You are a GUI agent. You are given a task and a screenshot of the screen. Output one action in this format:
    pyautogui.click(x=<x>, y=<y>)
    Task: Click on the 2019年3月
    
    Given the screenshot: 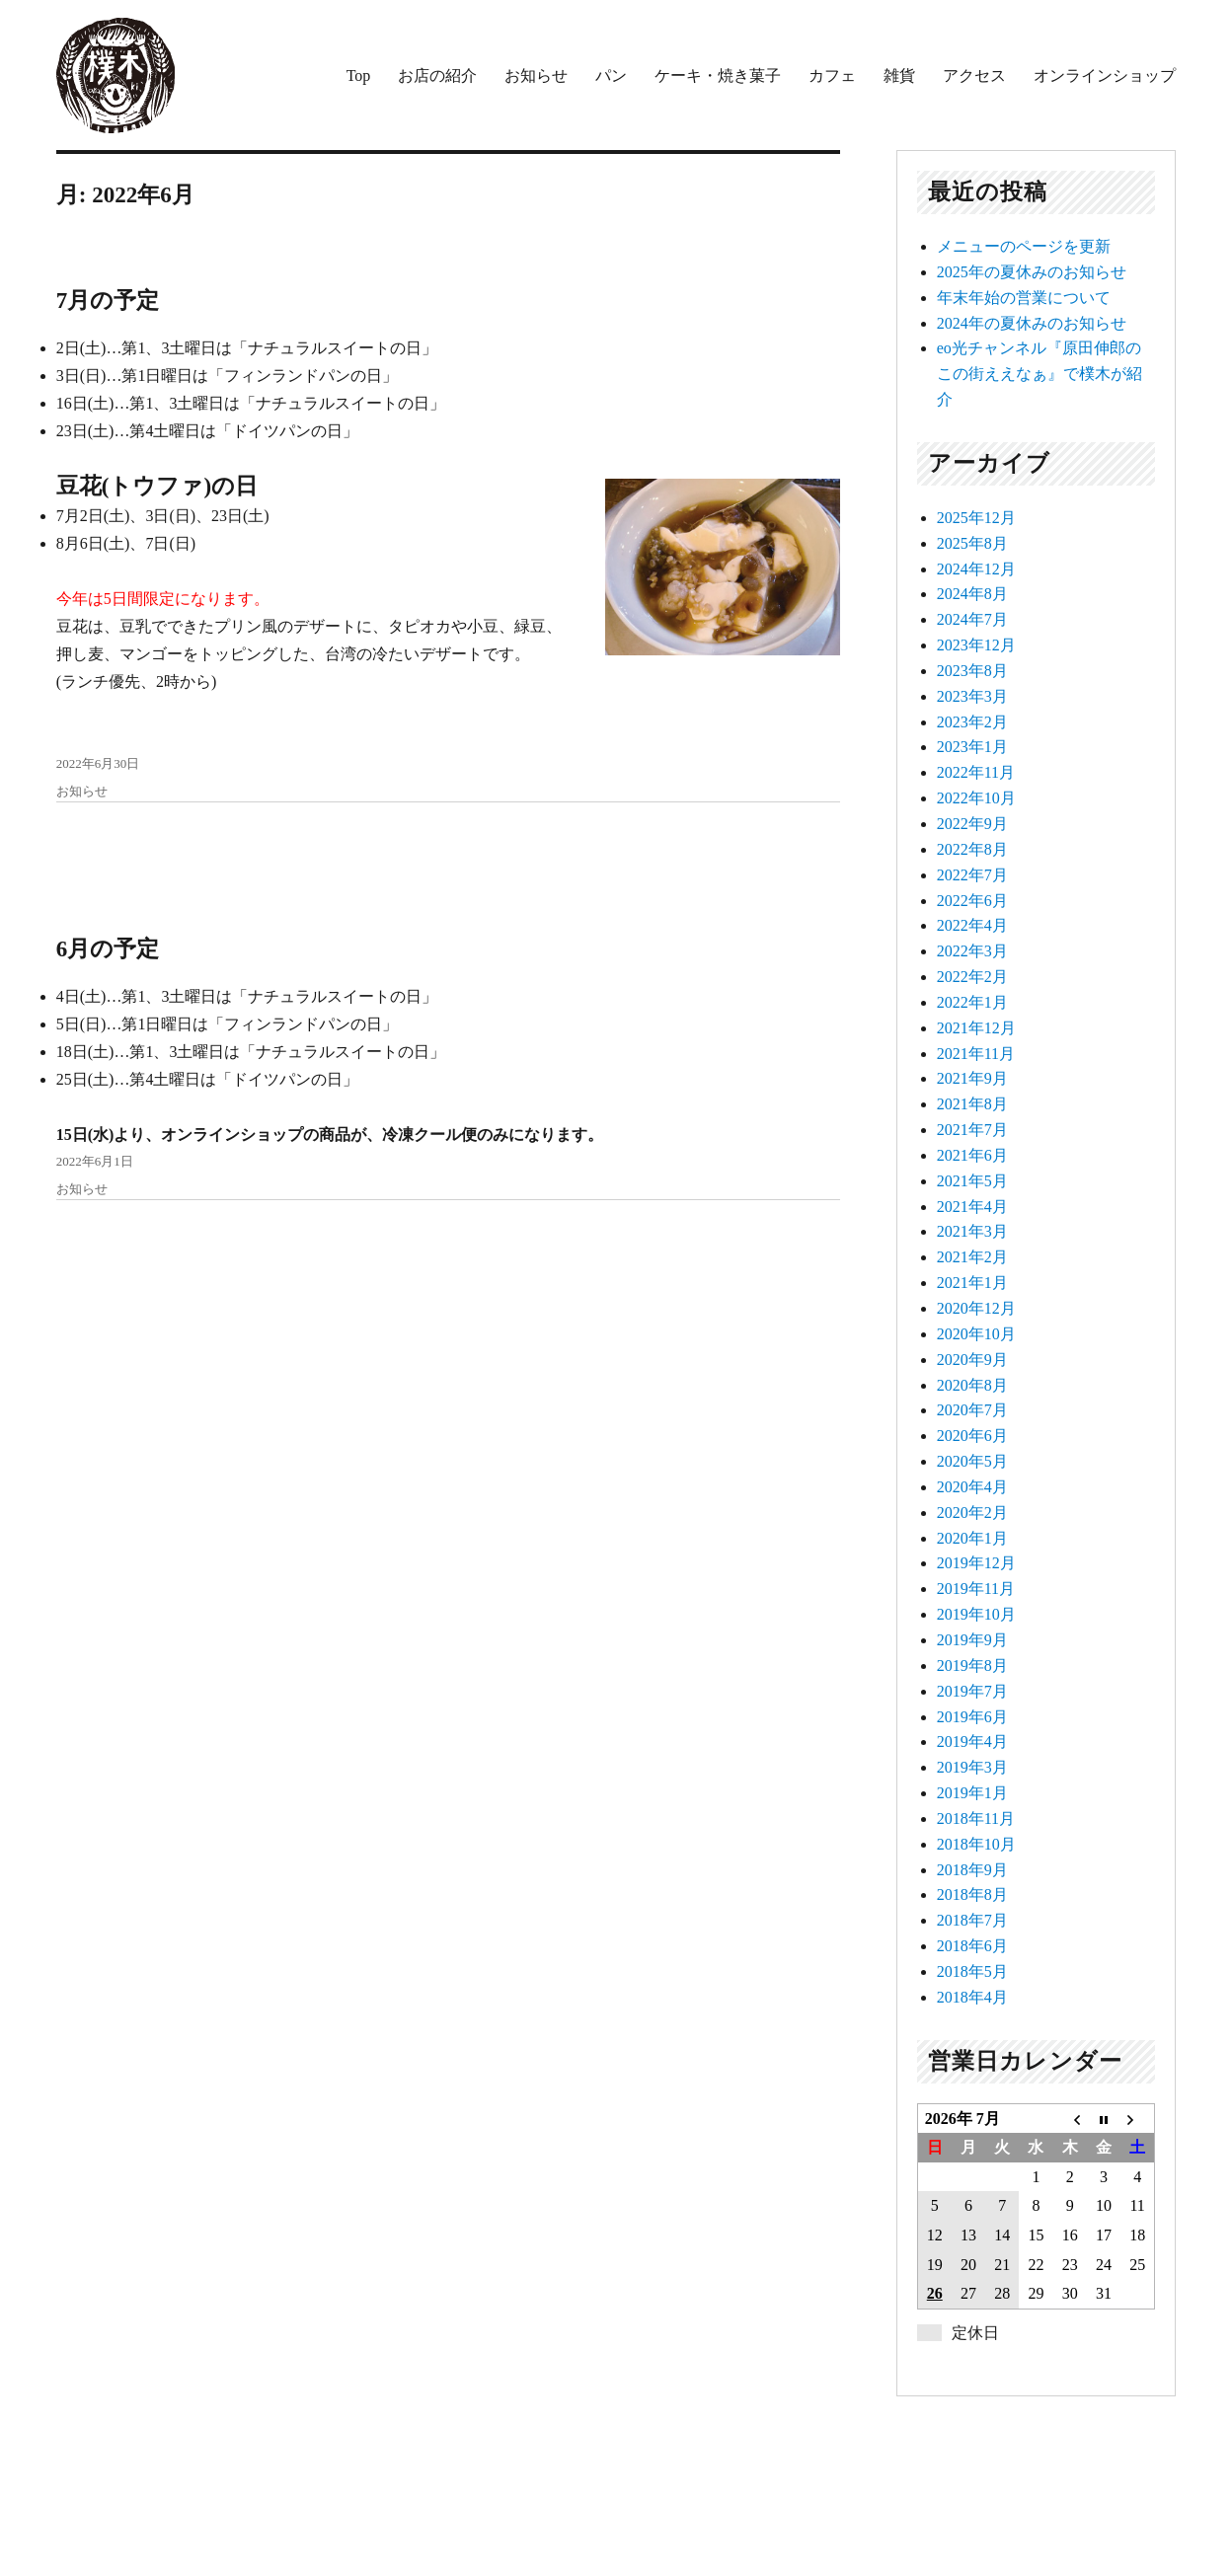 What is the action you would take?
    pyautogui.click(x=972, y=1767)
    